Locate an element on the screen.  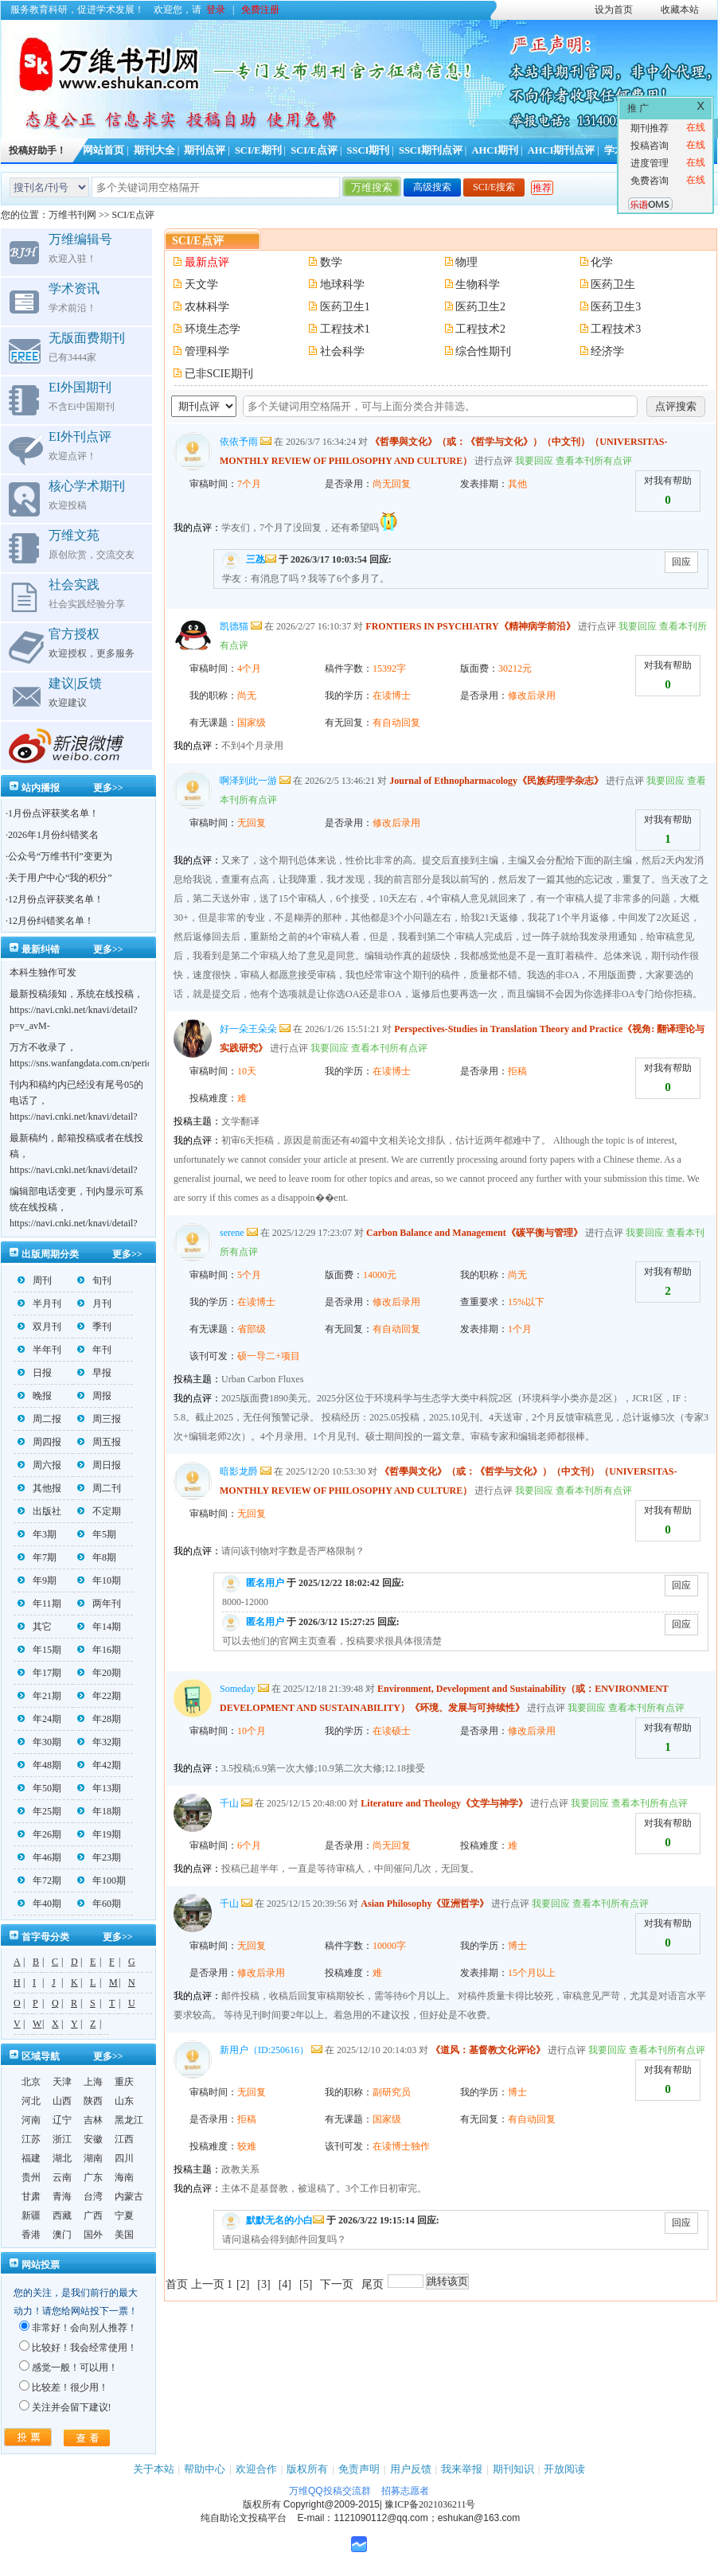
我来举报 is located at coordinates (461, 2469).